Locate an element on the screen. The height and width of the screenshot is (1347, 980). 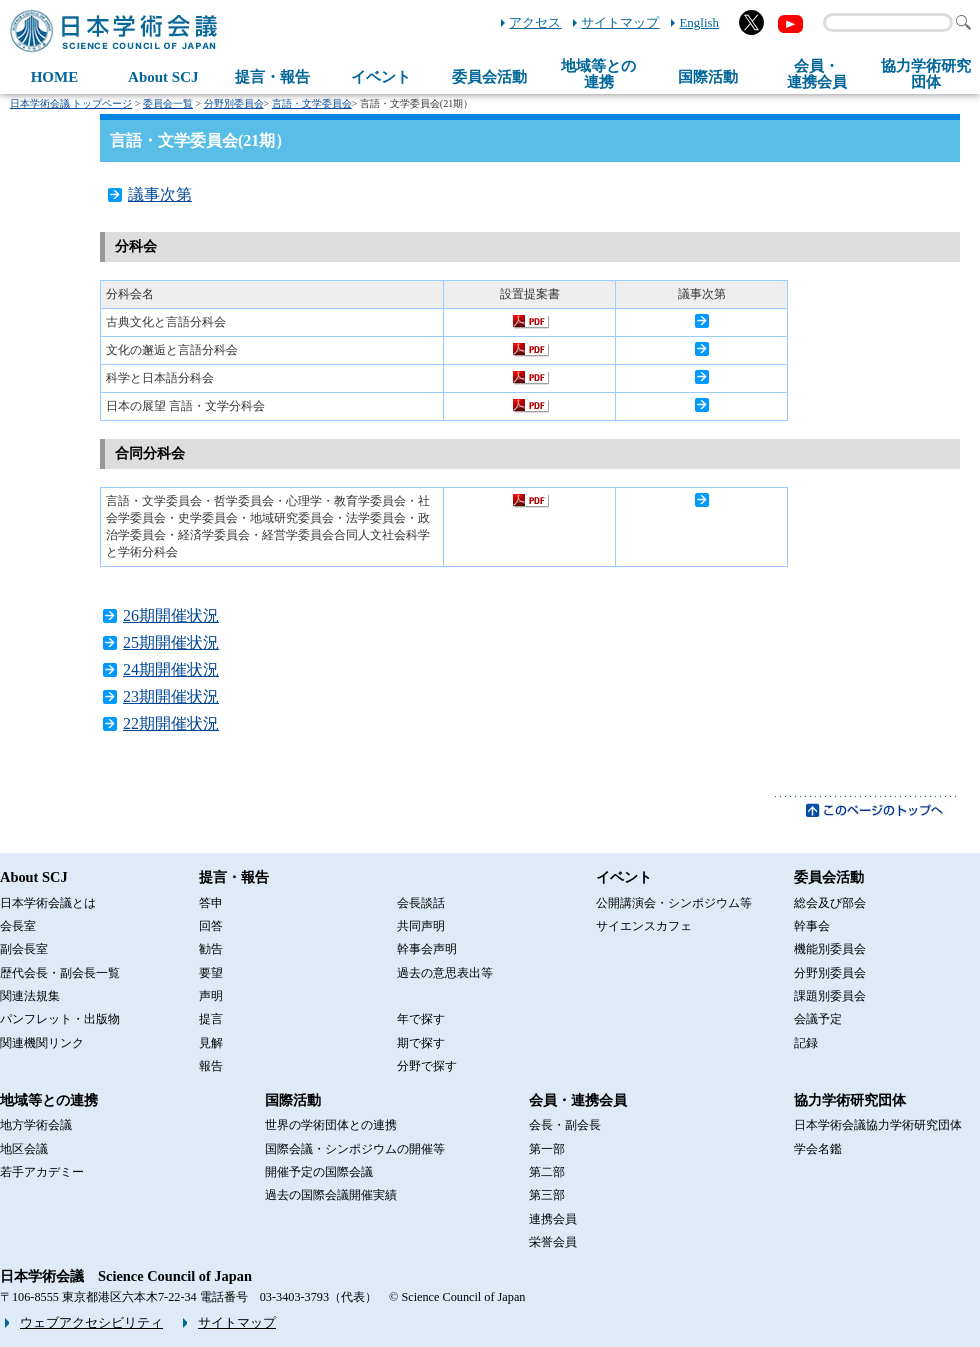
分野で探す is located at coordinates (427, 1066).